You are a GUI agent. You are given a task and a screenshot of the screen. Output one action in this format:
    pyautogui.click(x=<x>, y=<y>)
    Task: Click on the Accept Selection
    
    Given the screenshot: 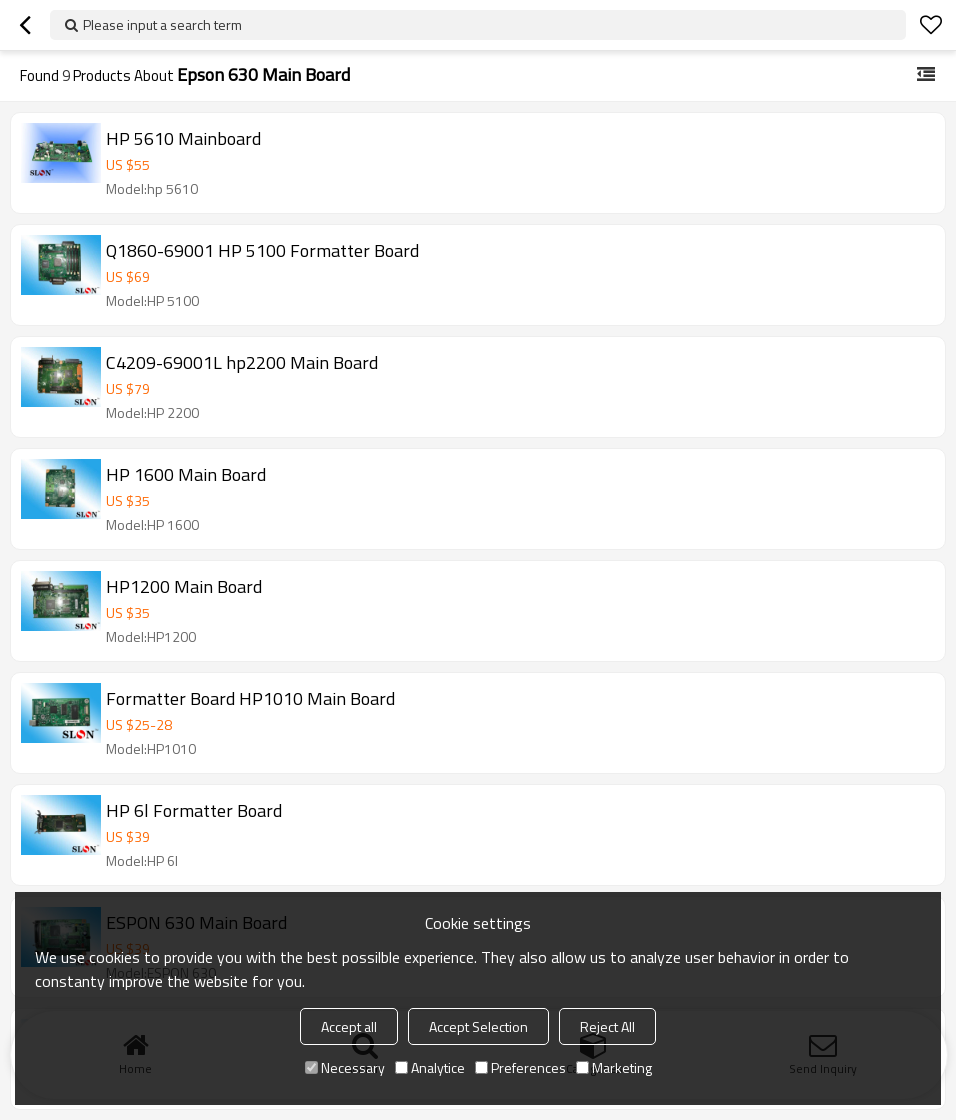 What is the action you would take?
    pyautogui.click(x=478, y=1026)
    